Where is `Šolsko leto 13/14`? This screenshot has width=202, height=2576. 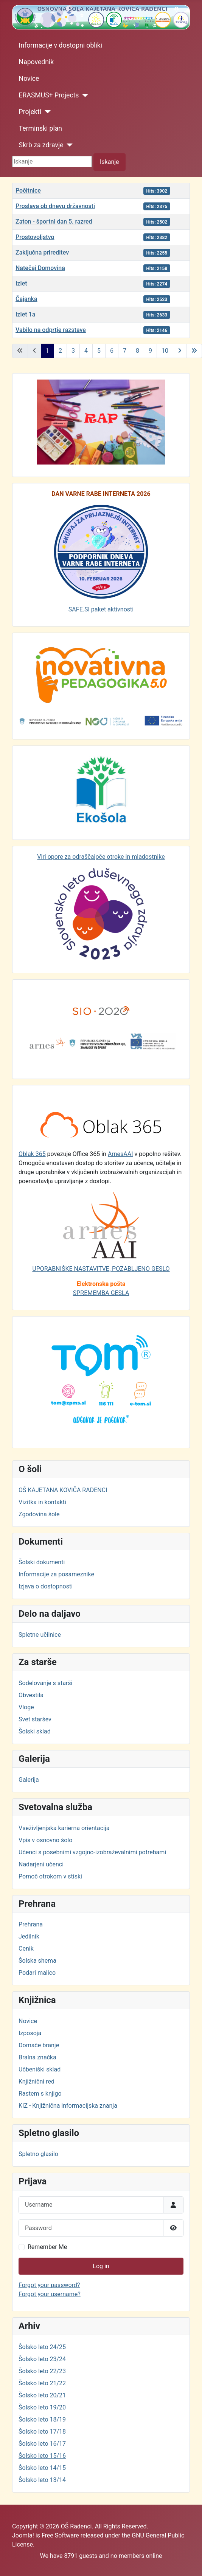
Šolsko leto 13/14 is located at coordinates (42, 2479).